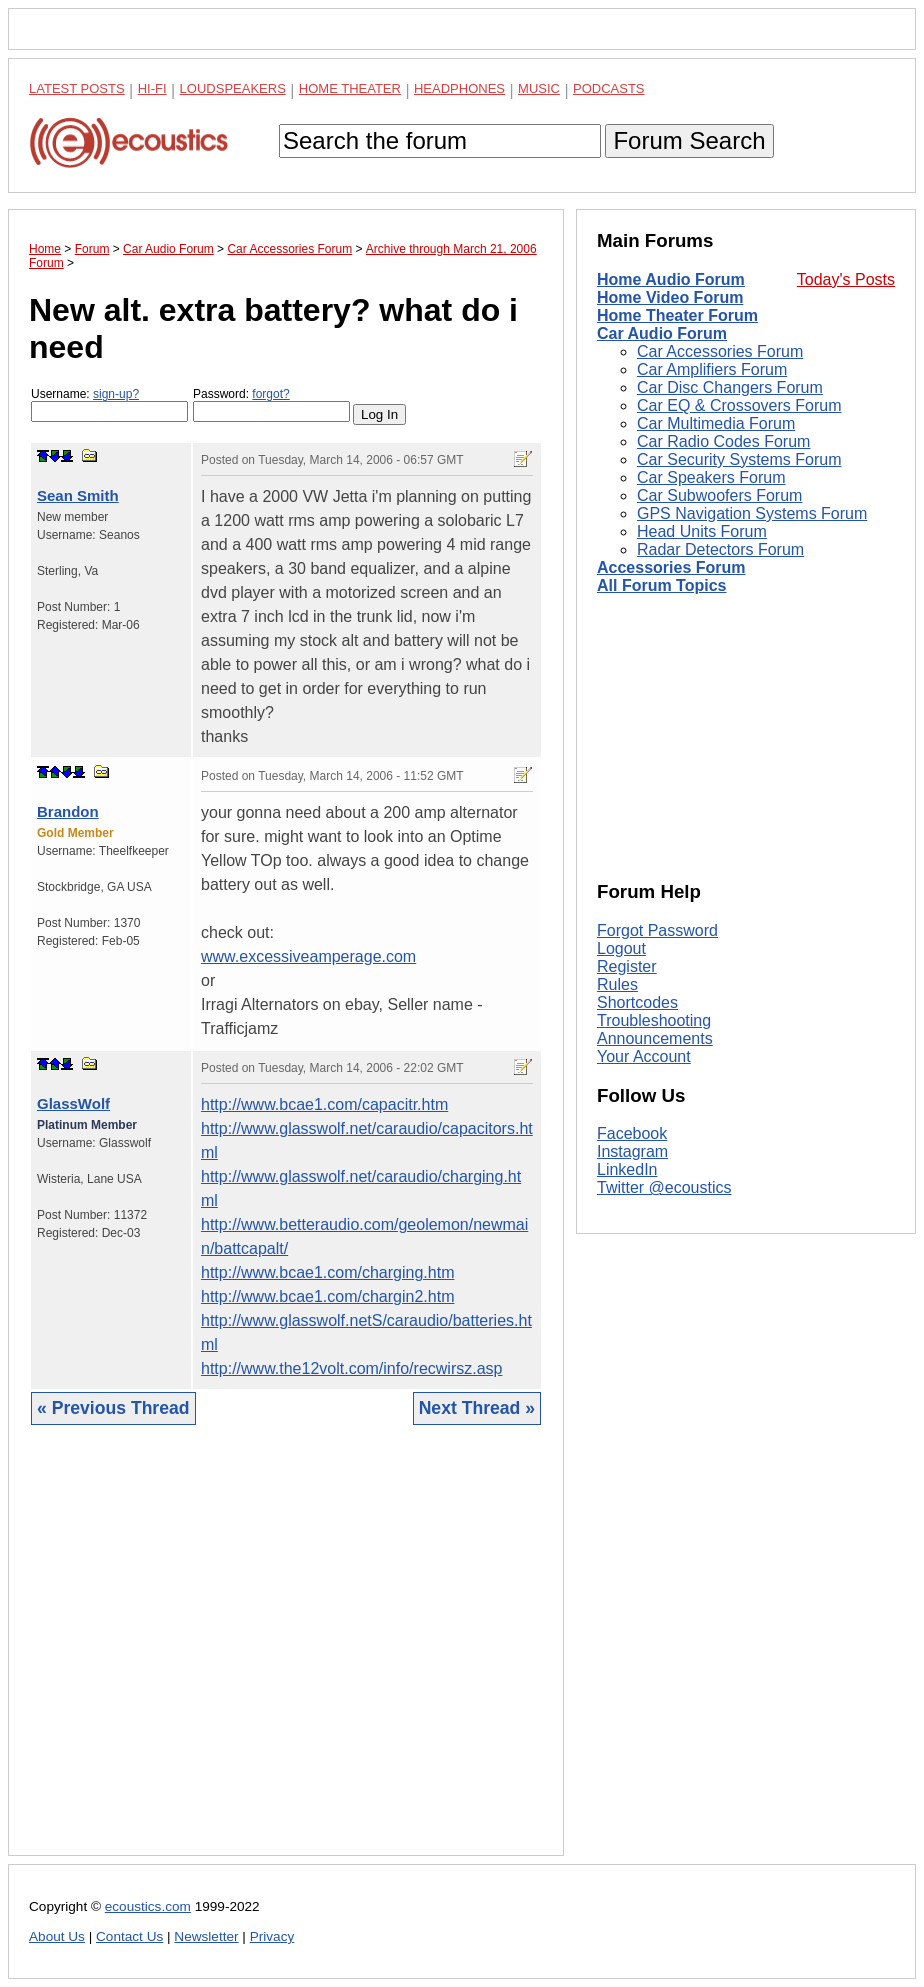 The height and width of the screenshot is (1987, 924). Describe the element at coordinates (609, 88) in the screenshot. I see `Podcasts` at that location.